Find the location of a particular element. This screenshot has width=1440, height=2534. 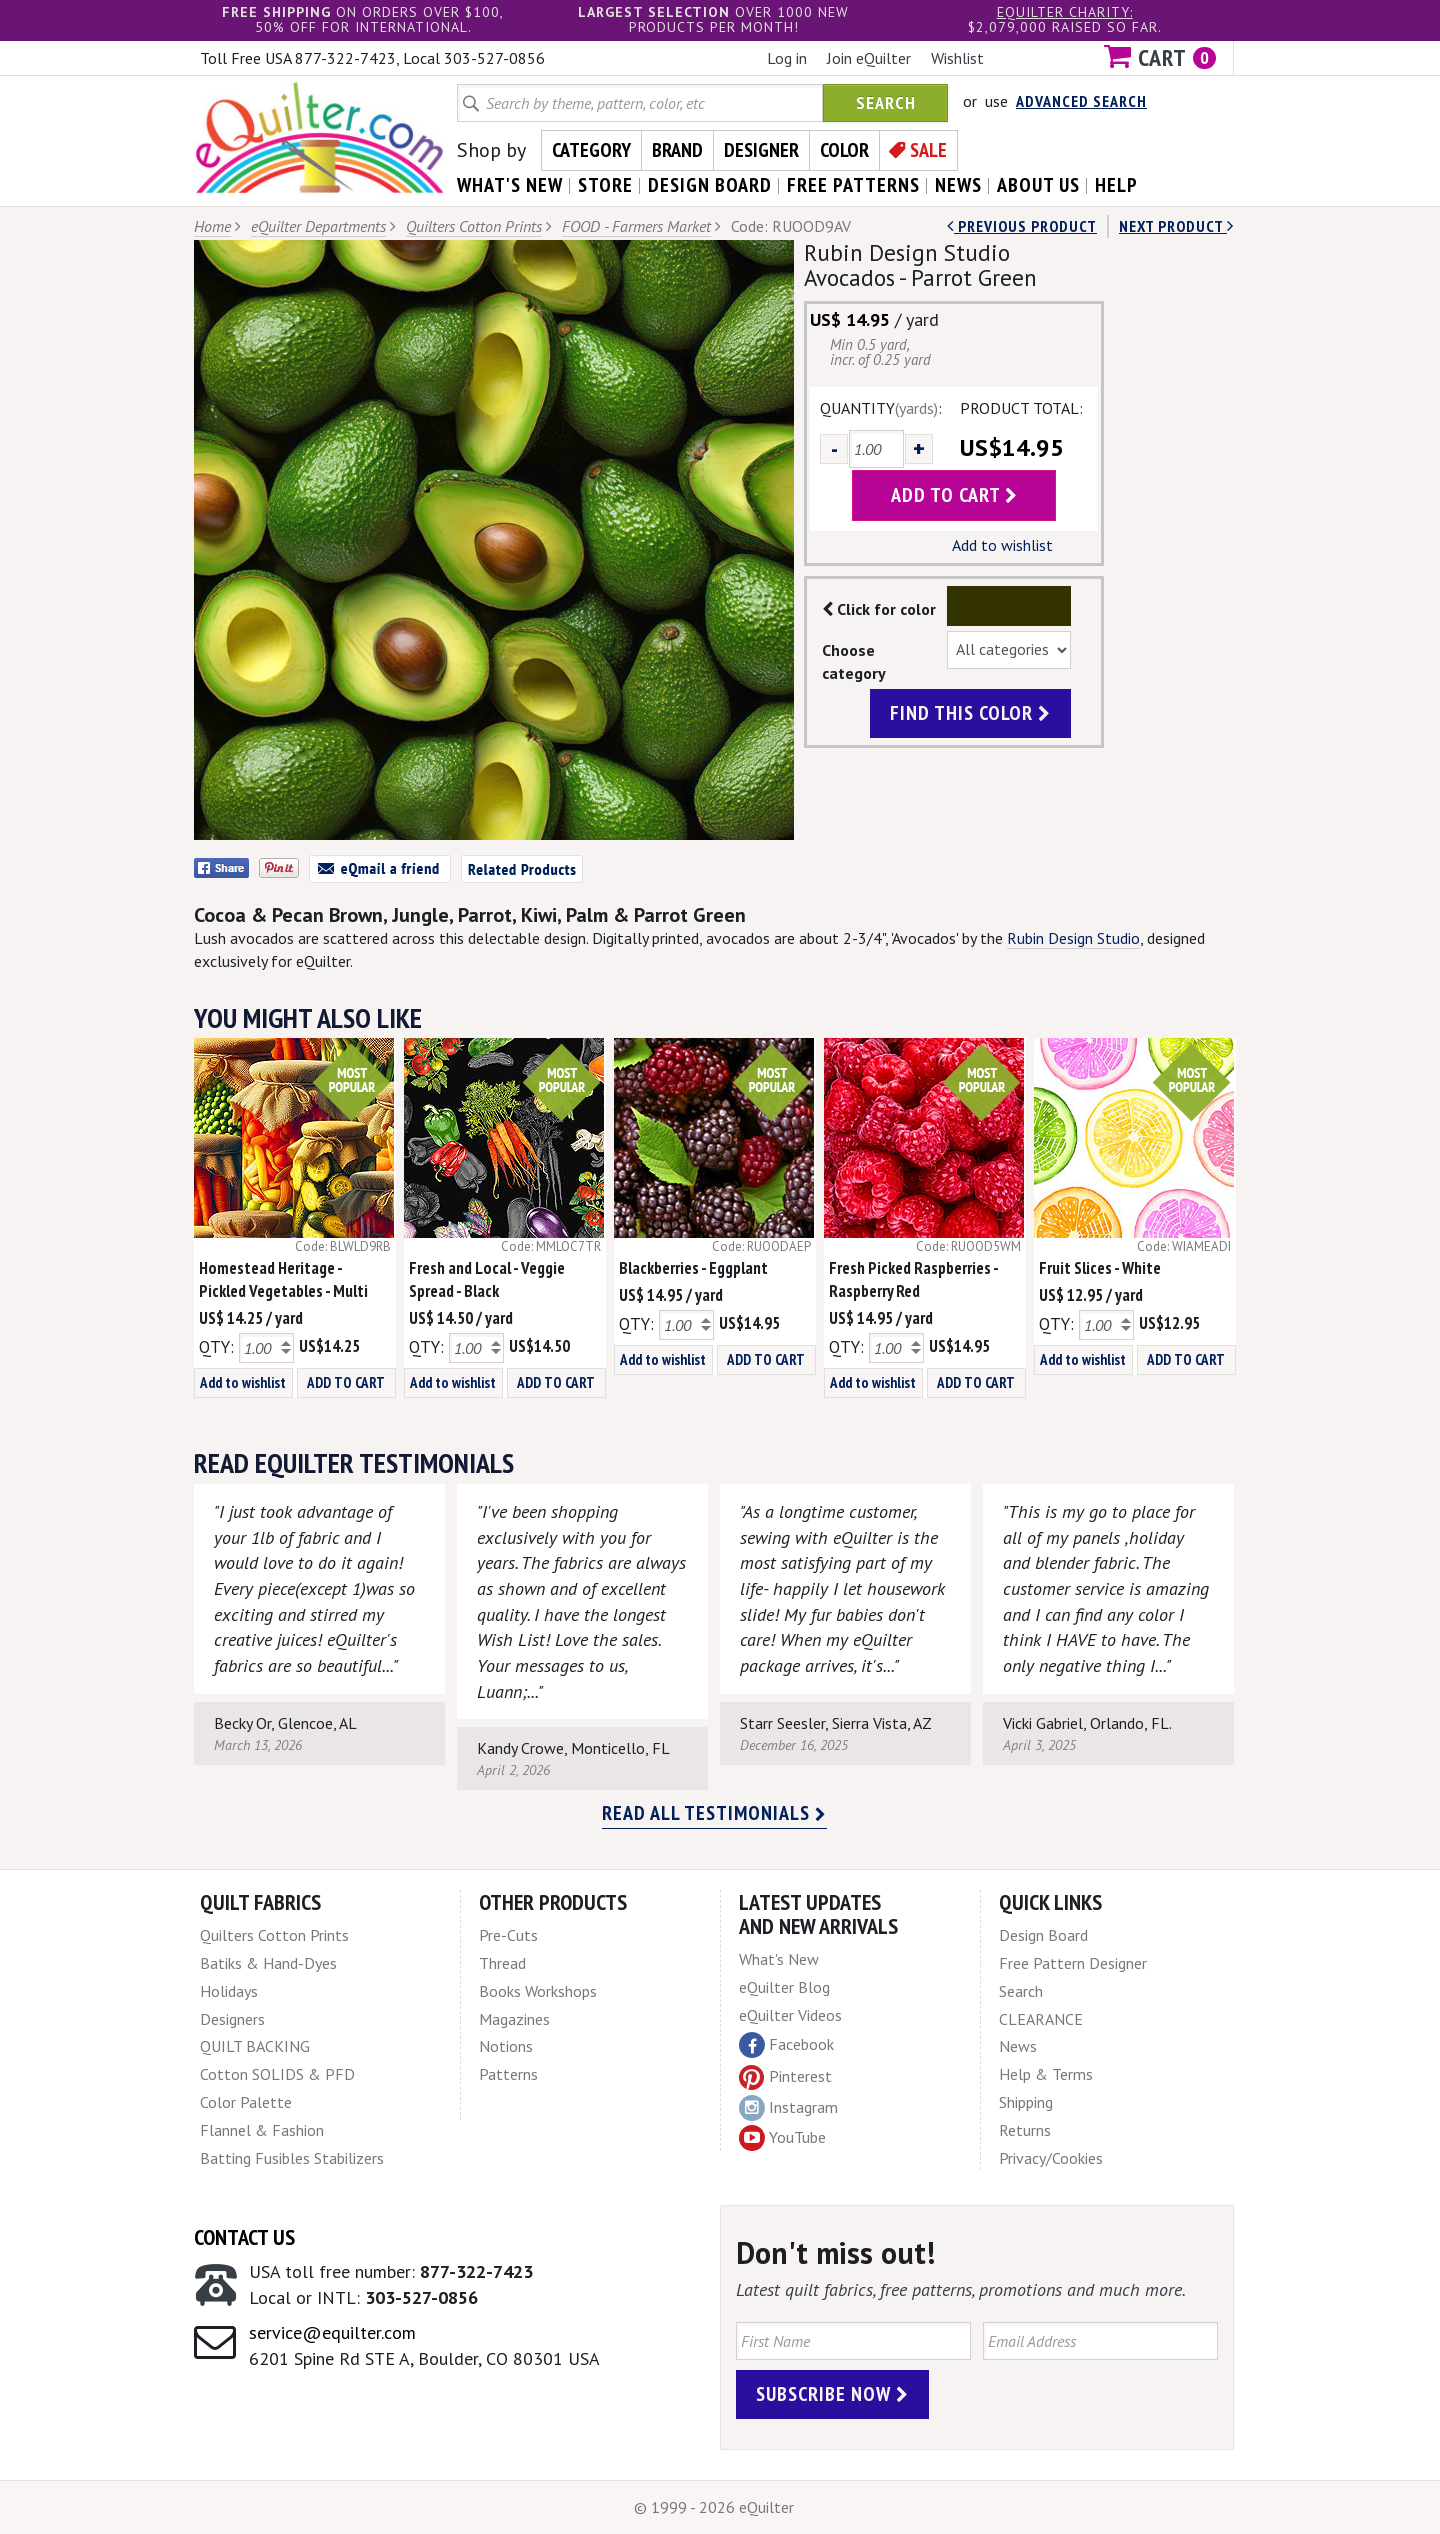

Log in is located at coordinates (787, 58).